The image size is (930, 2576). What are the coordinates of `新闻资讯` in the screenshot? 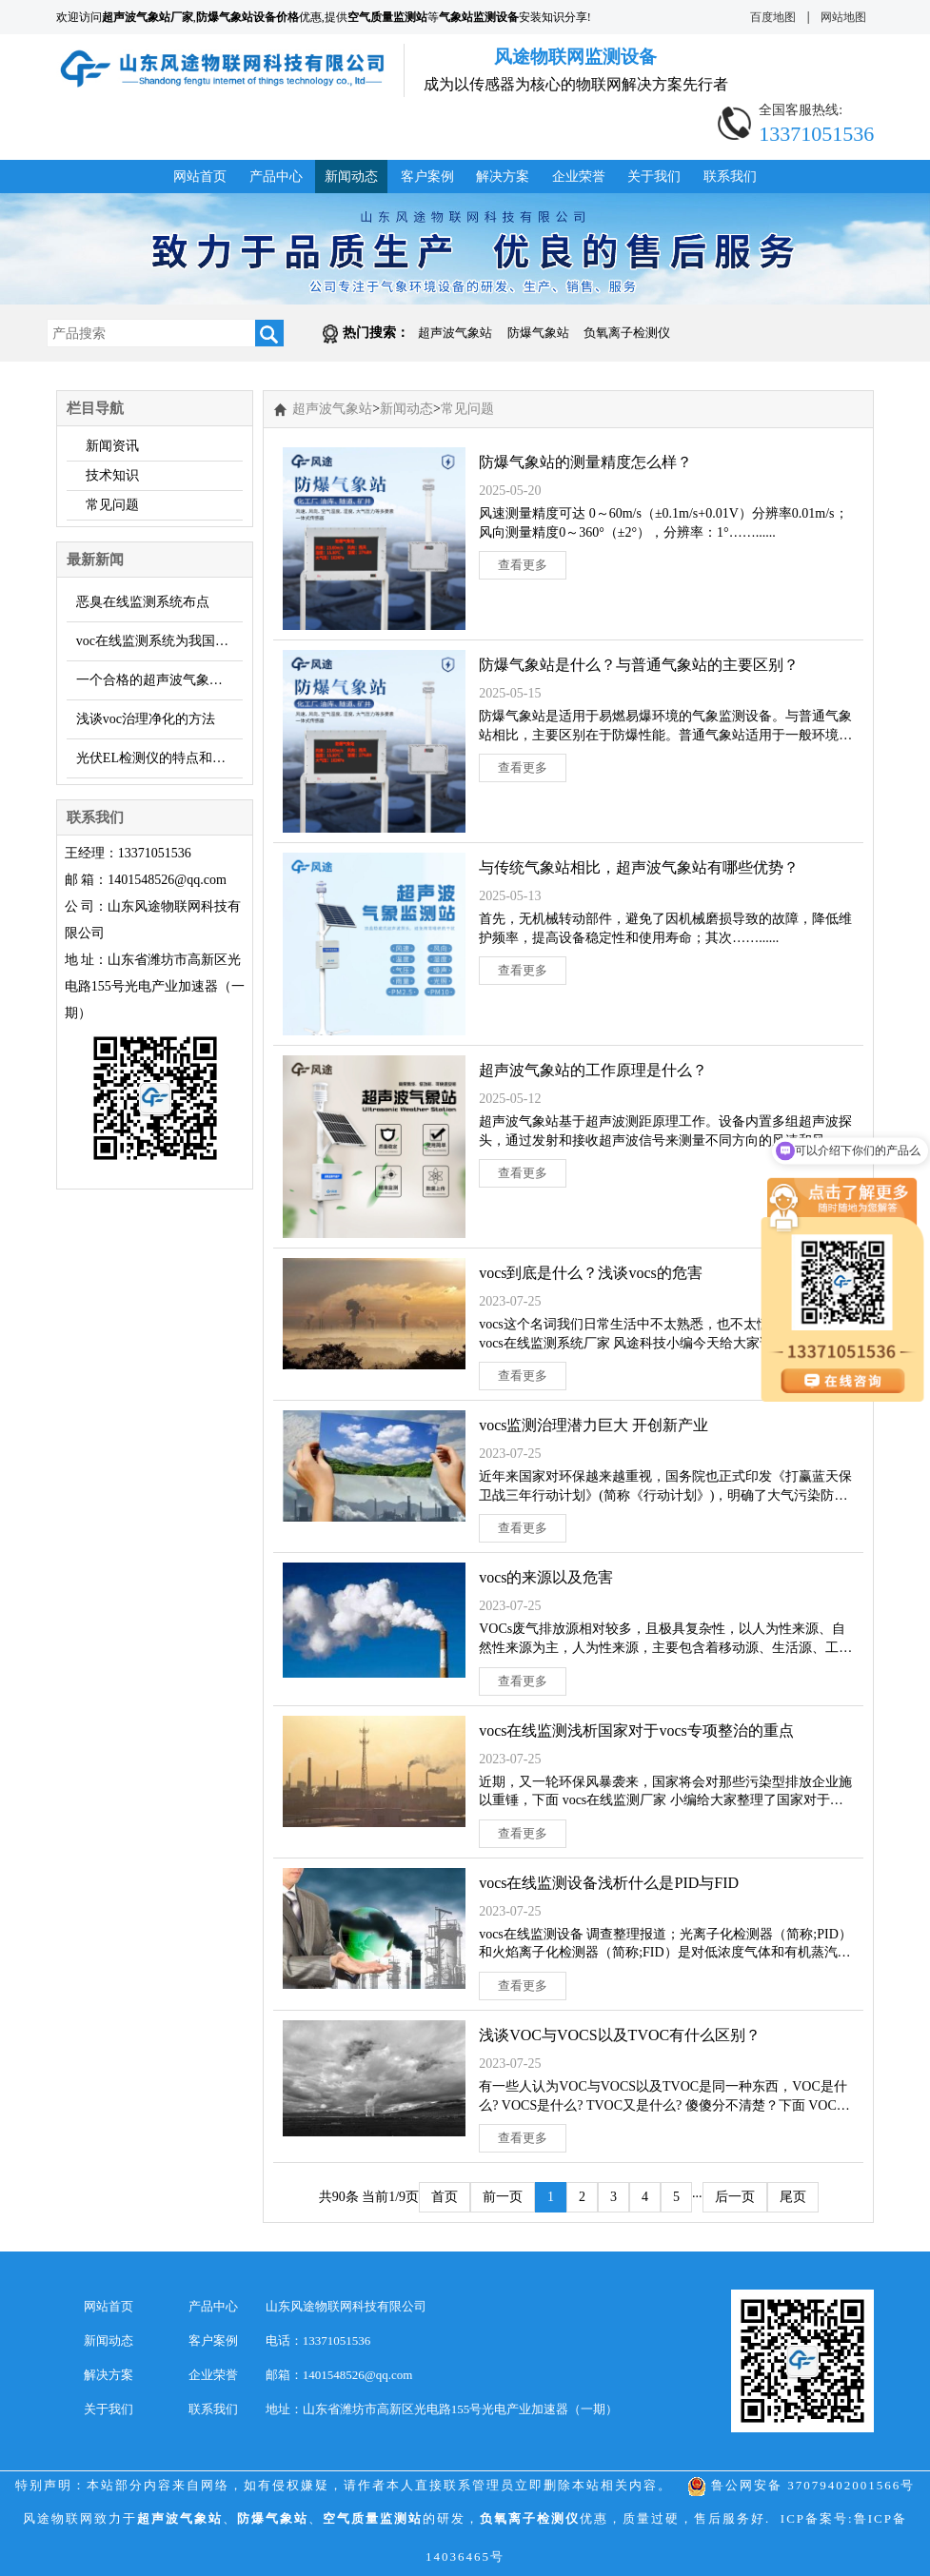 It's located at (112, 446).